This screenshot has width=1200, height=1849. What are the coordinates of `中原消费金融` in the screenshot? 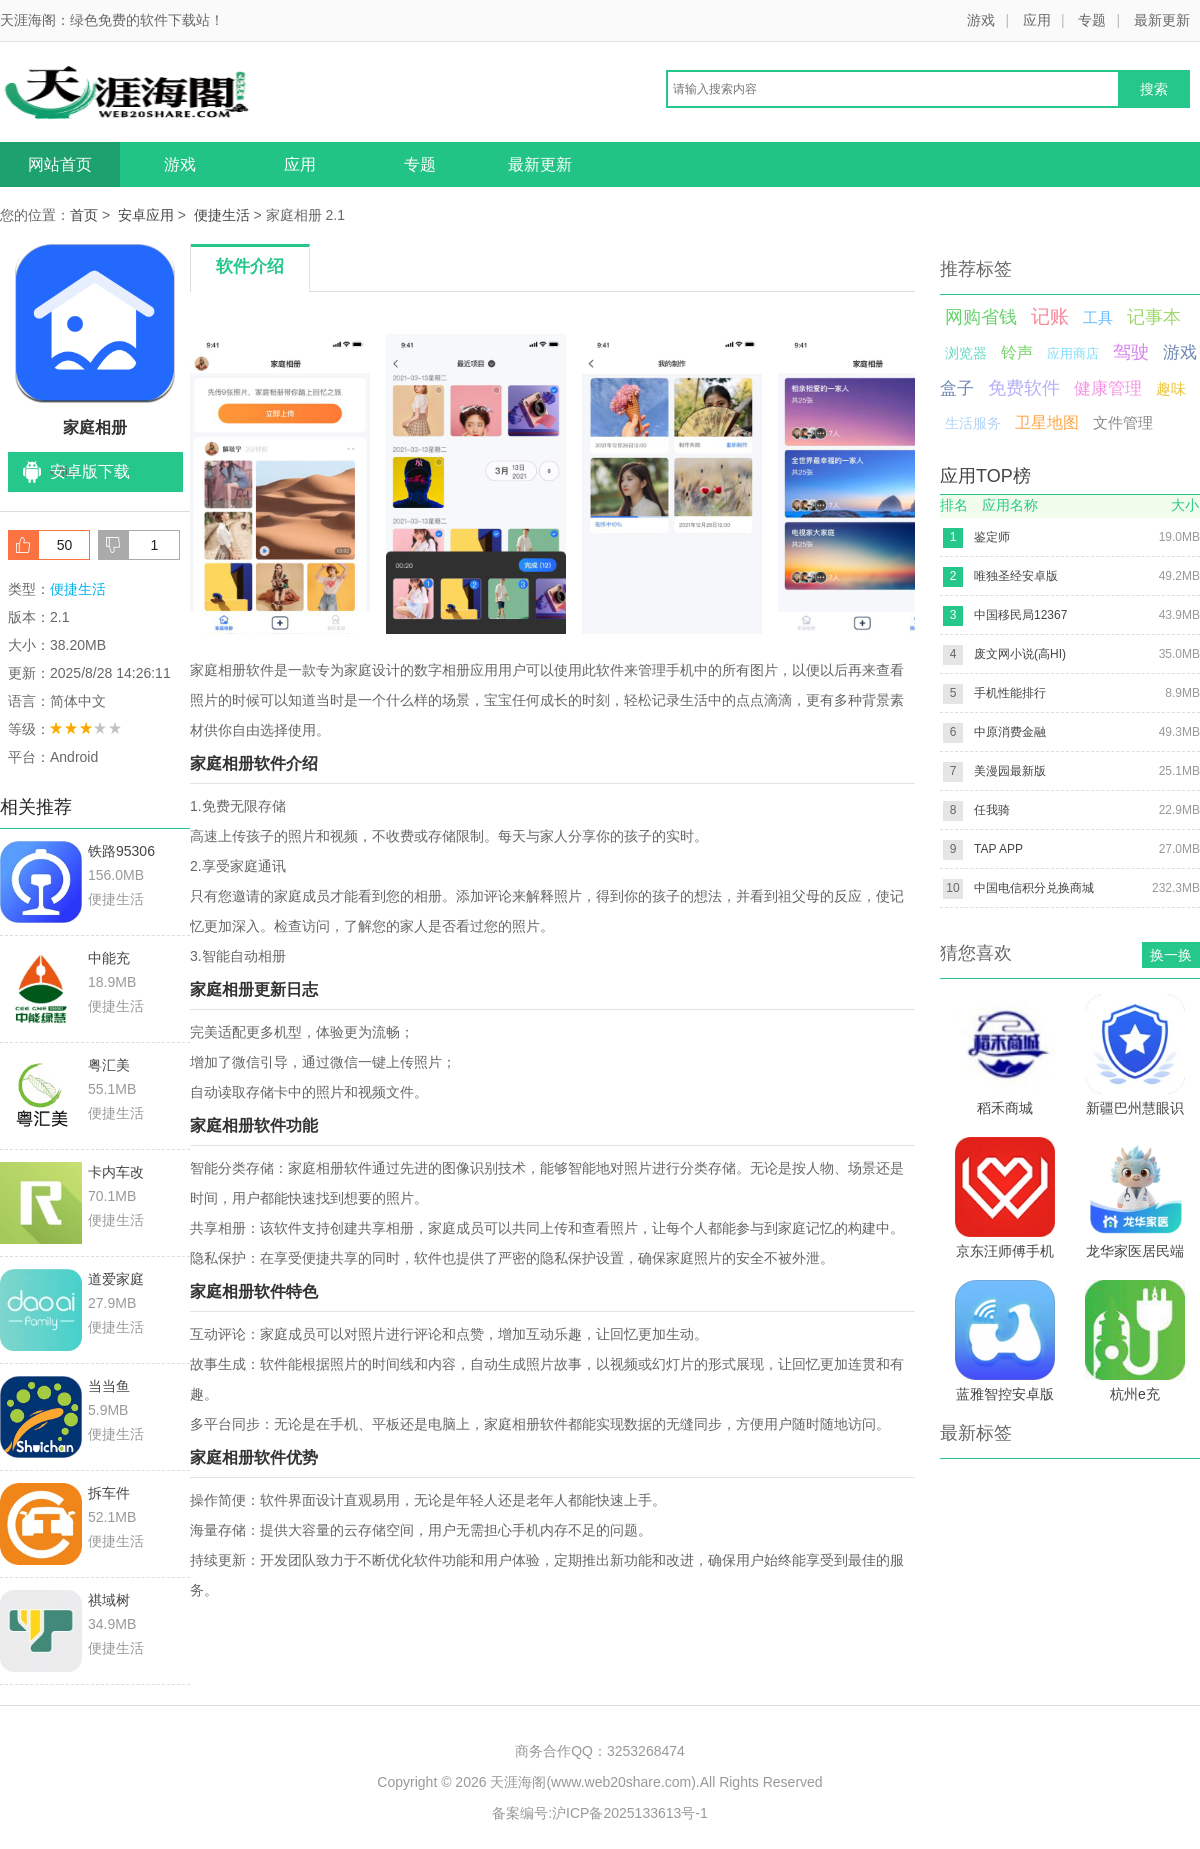 It's located at (1010, 732).